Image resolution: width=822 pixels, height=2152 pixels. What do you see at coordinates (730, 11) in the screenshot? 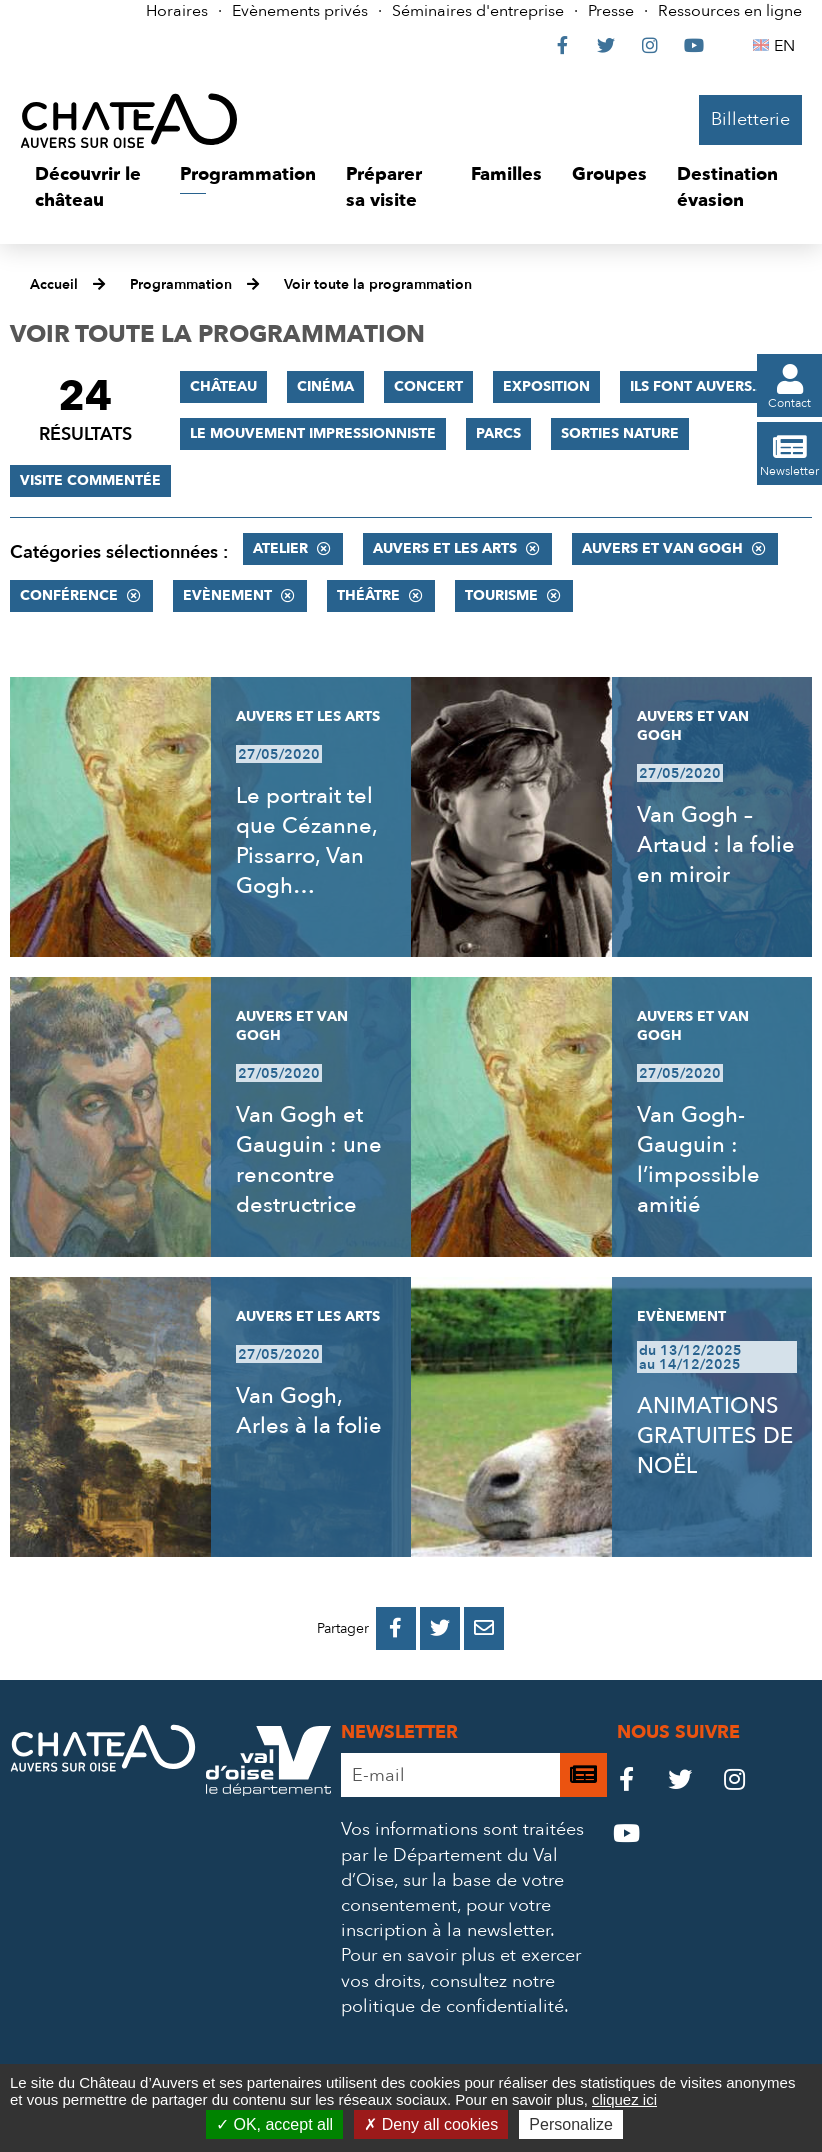
I see `Ressources en ligne` at bounding box center [730, 11].